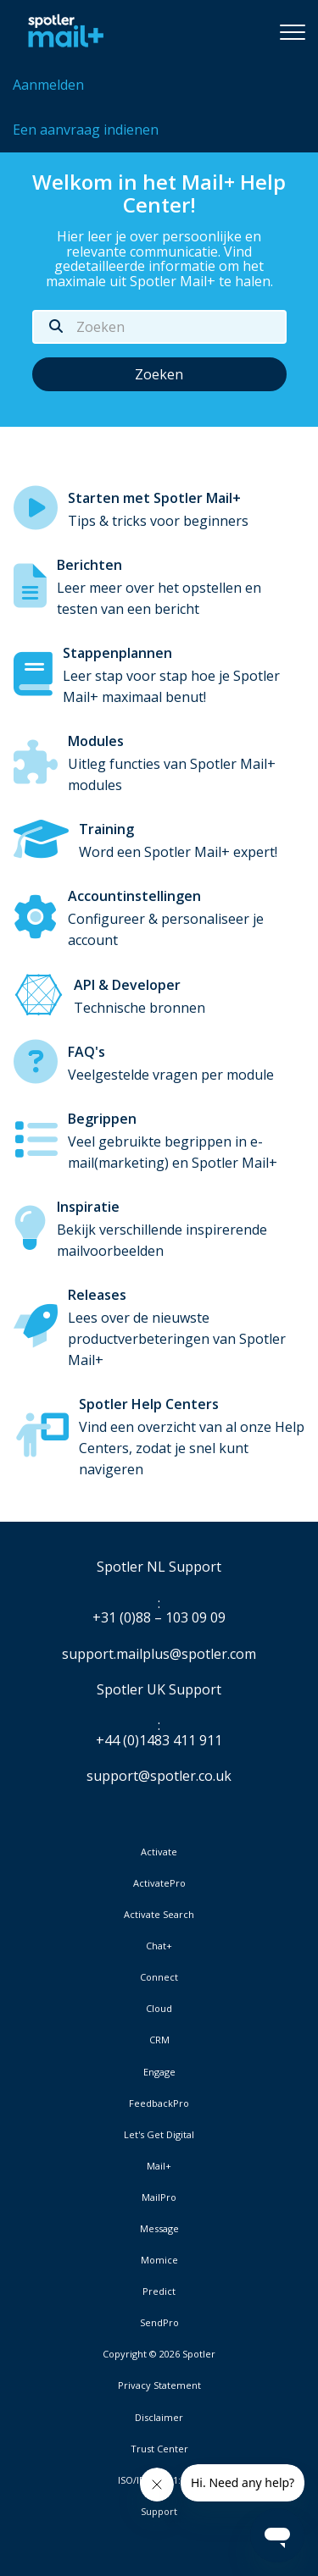  What do you see at coordinates (159, 1567) in the screenshot?
I see `Spotler NL Support` at bounding box center [159, 1567].